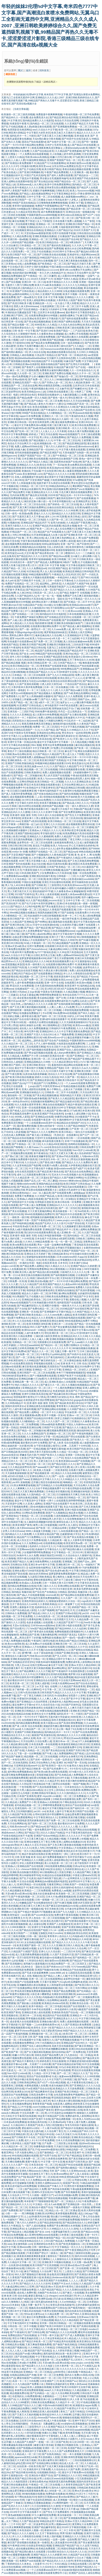 This screenshot has width=102, height=2576. What do you see at coordinates (67, 1552) in the screenshot?
I see `中文字幕精品一区二区2021年` at bounding box center [67, 1552].